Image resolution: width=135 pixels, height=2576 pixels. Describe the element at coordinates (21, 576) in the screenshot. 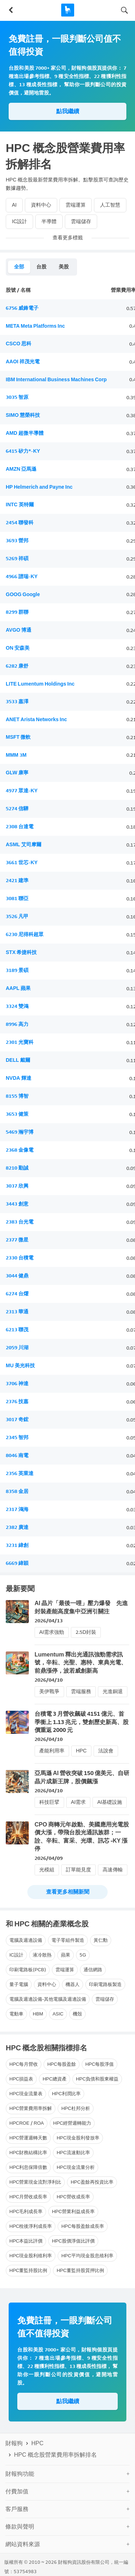

I see `4966 譜瑞-KY` at that location.